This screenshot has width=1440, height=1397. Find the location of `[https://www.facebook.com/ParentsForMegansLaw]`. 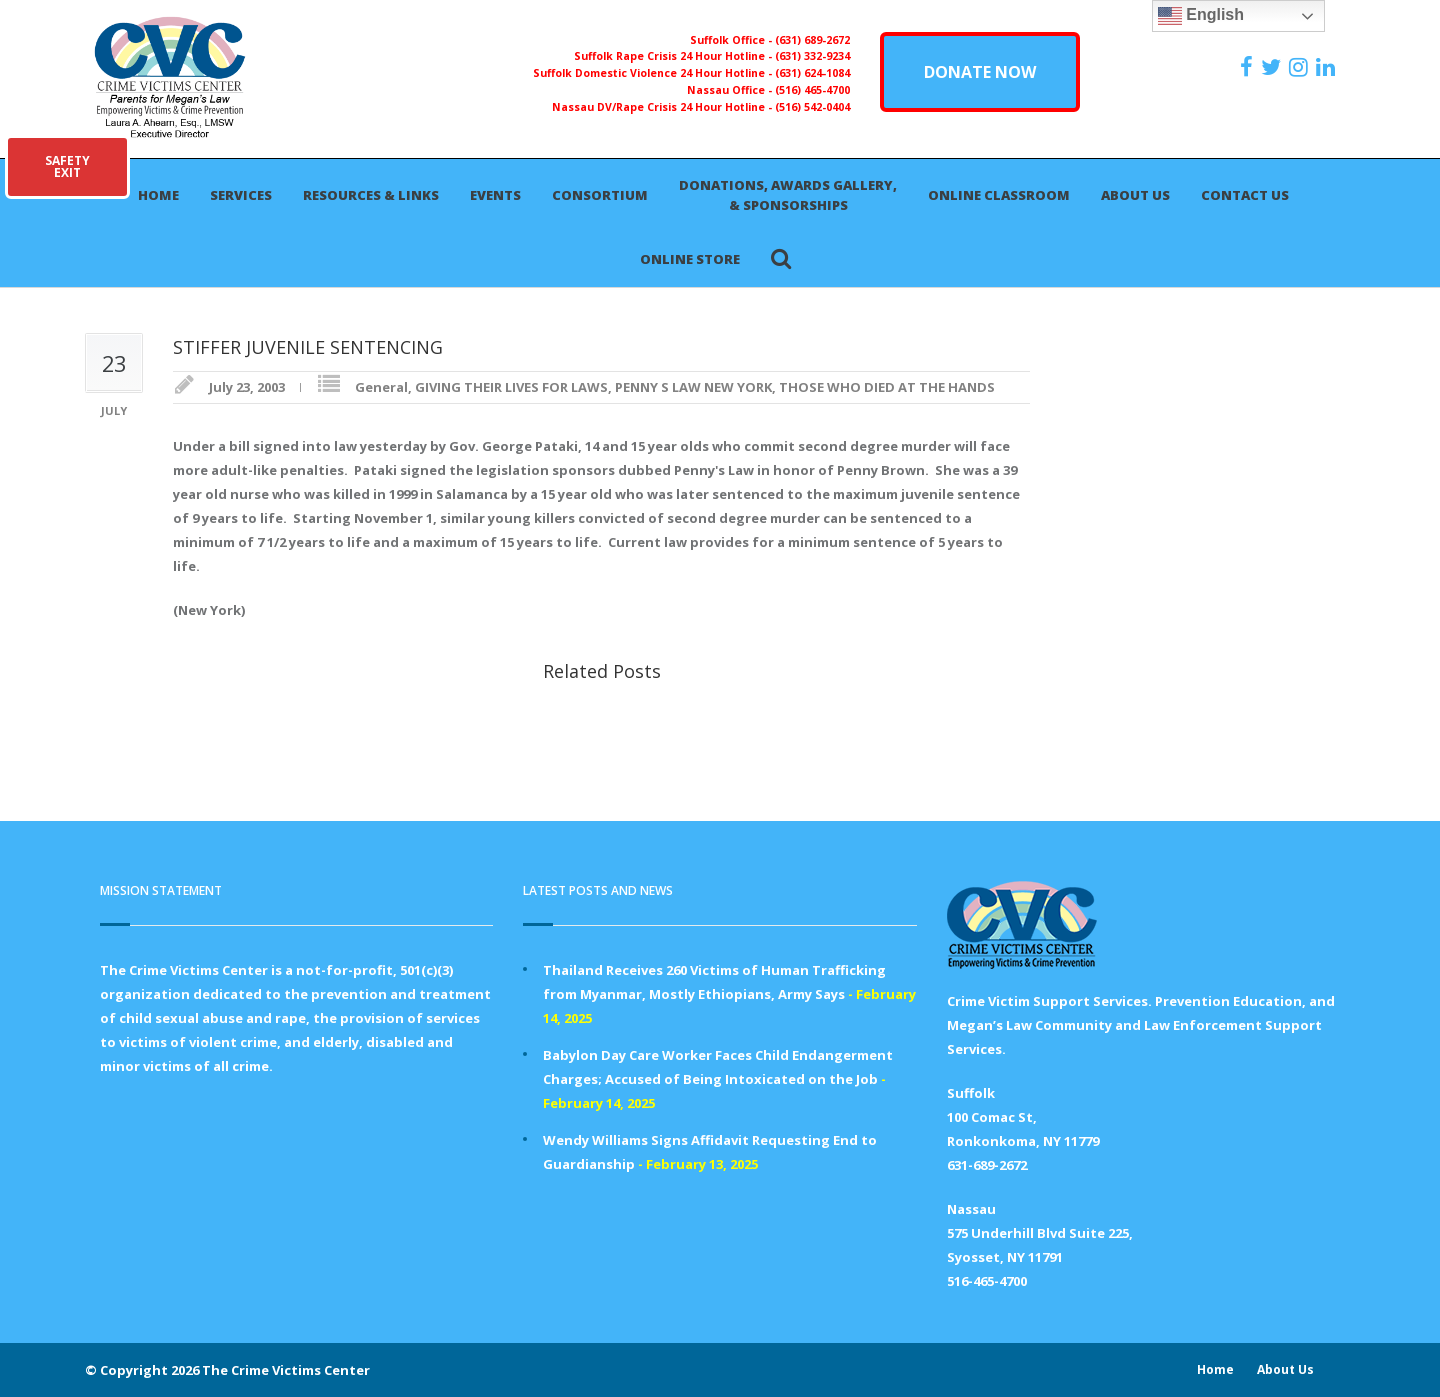

[https://www.facebook.com/ParentsForMegansLaw] is located at coordinates (1249, 67).